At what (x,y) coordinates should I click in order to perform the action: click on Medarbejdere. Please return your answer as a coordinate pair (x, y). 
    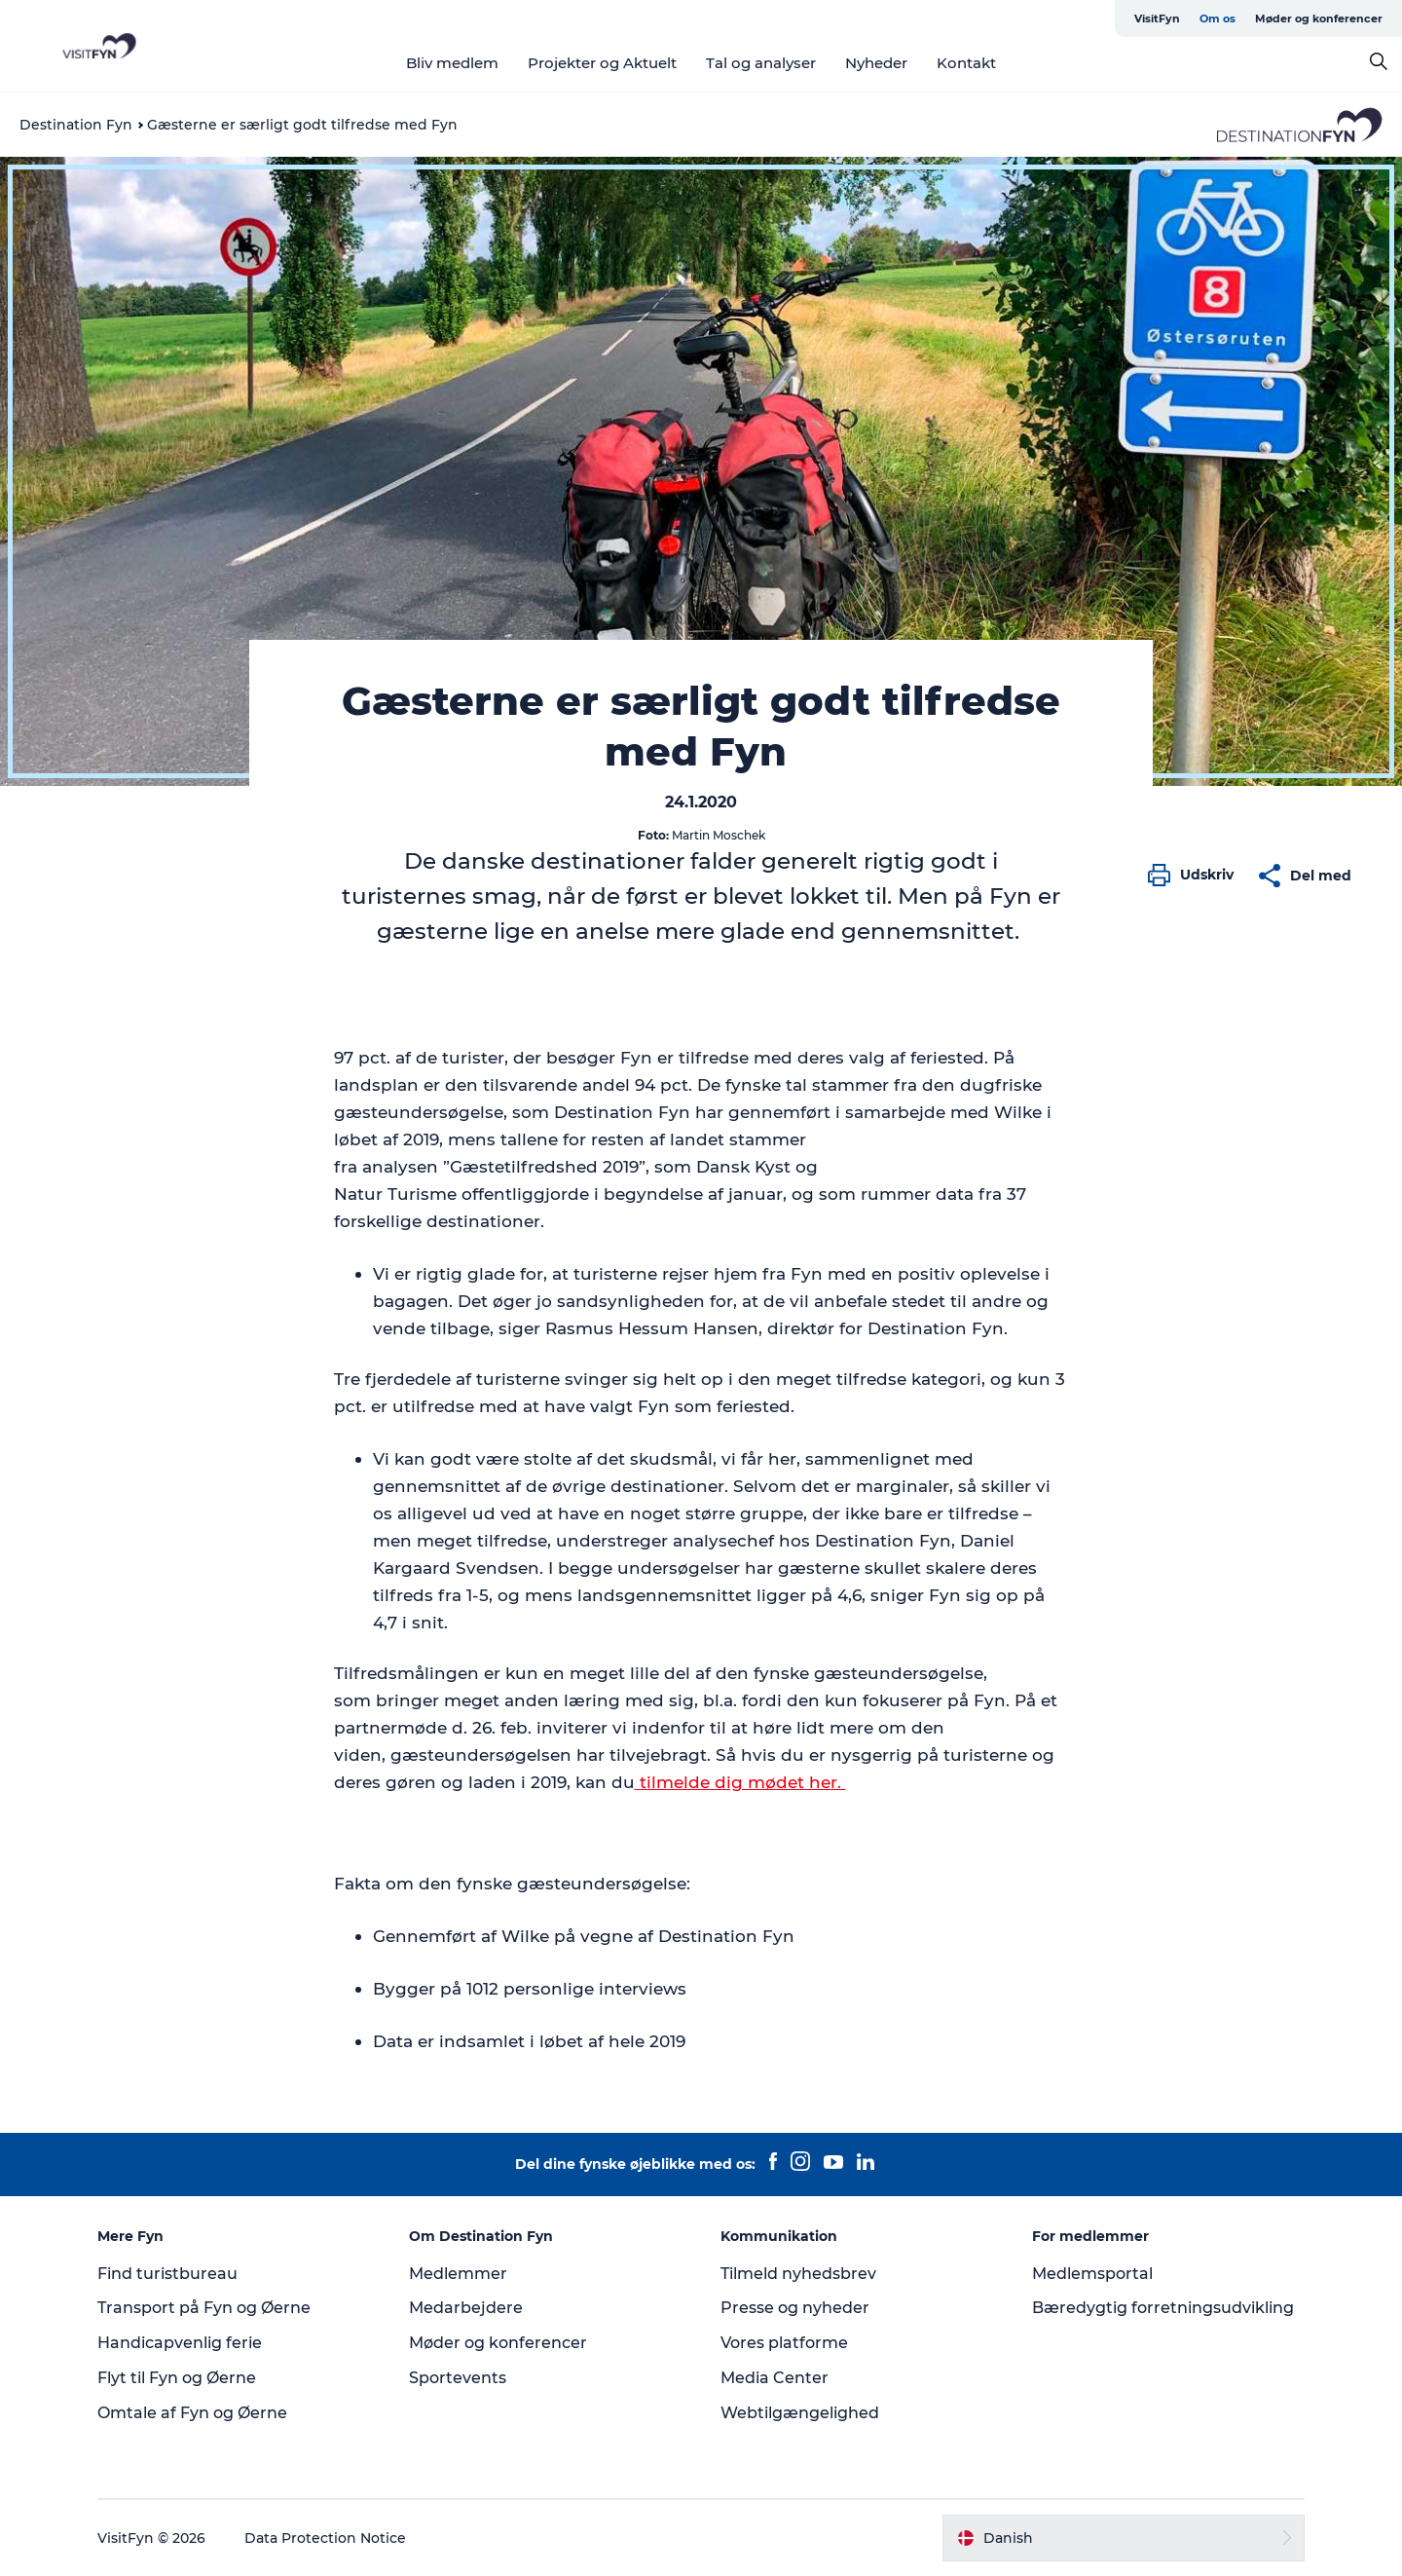
    Looking at the image, I should click on (466, 2307).